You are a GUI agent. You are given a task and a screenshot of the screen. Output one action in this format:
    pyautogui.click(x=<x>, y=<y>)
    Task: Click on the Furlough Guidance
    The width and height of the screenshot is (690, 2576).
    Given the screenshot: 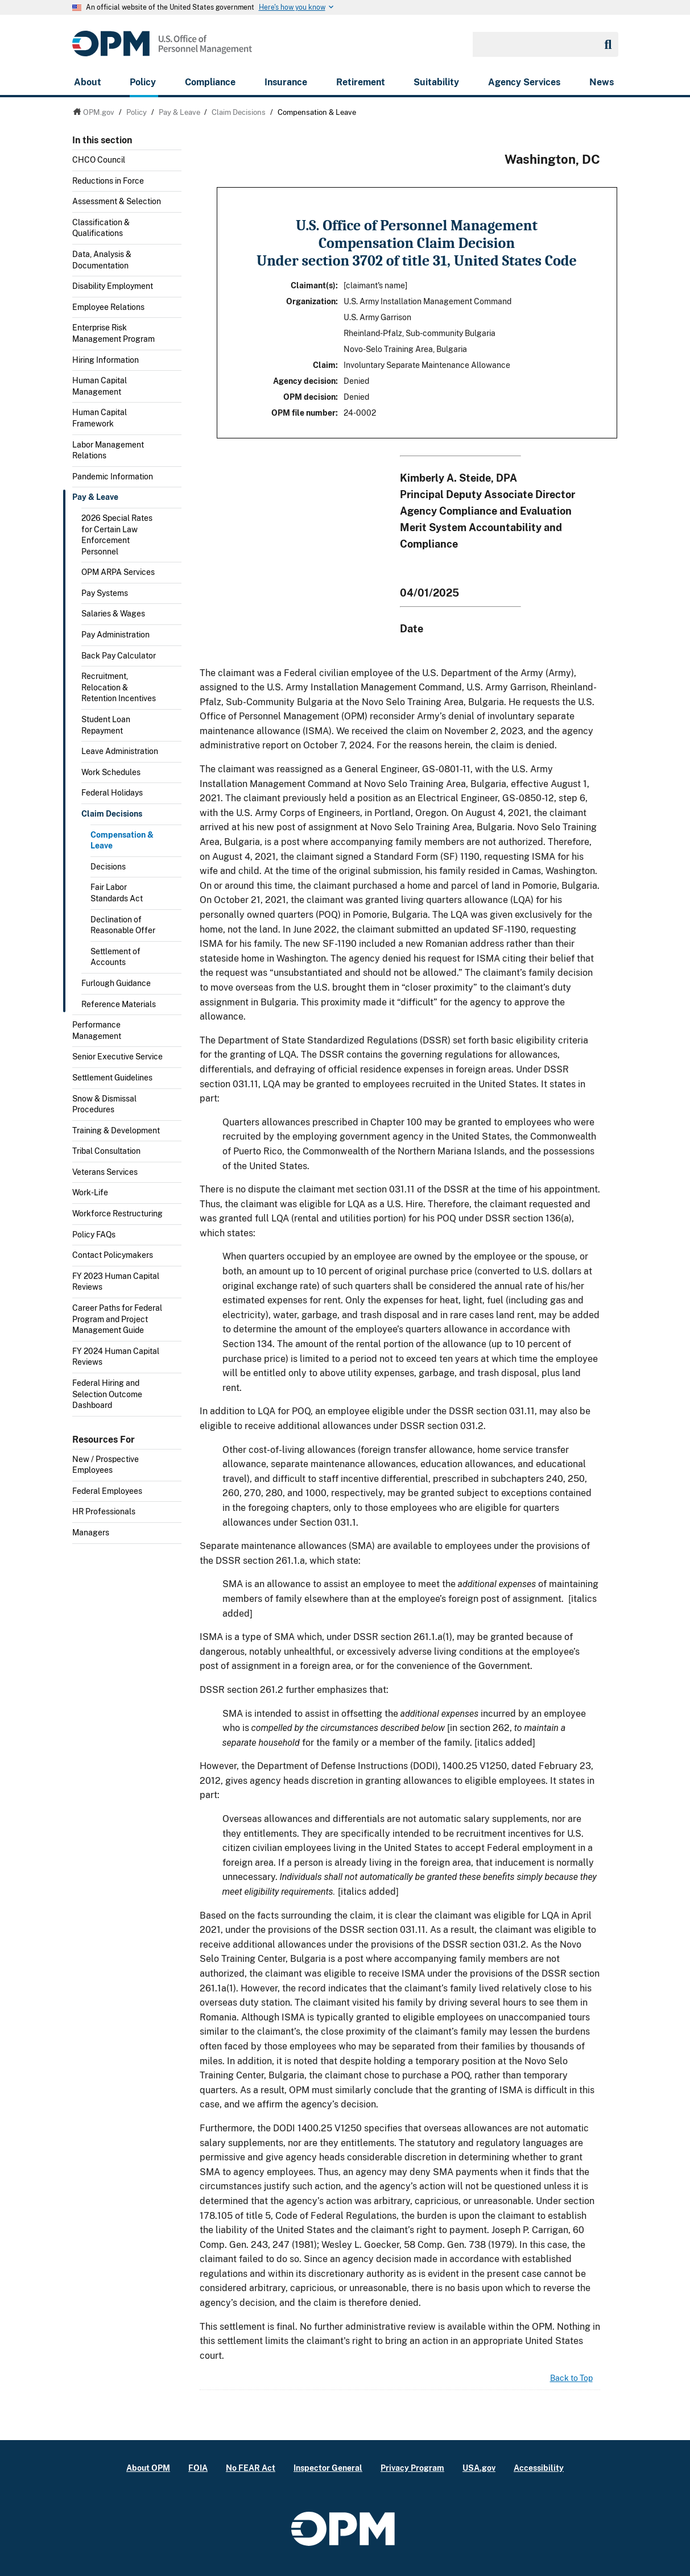 What is the action you would take?
    pyautogui.click(x=116, y=983)
    